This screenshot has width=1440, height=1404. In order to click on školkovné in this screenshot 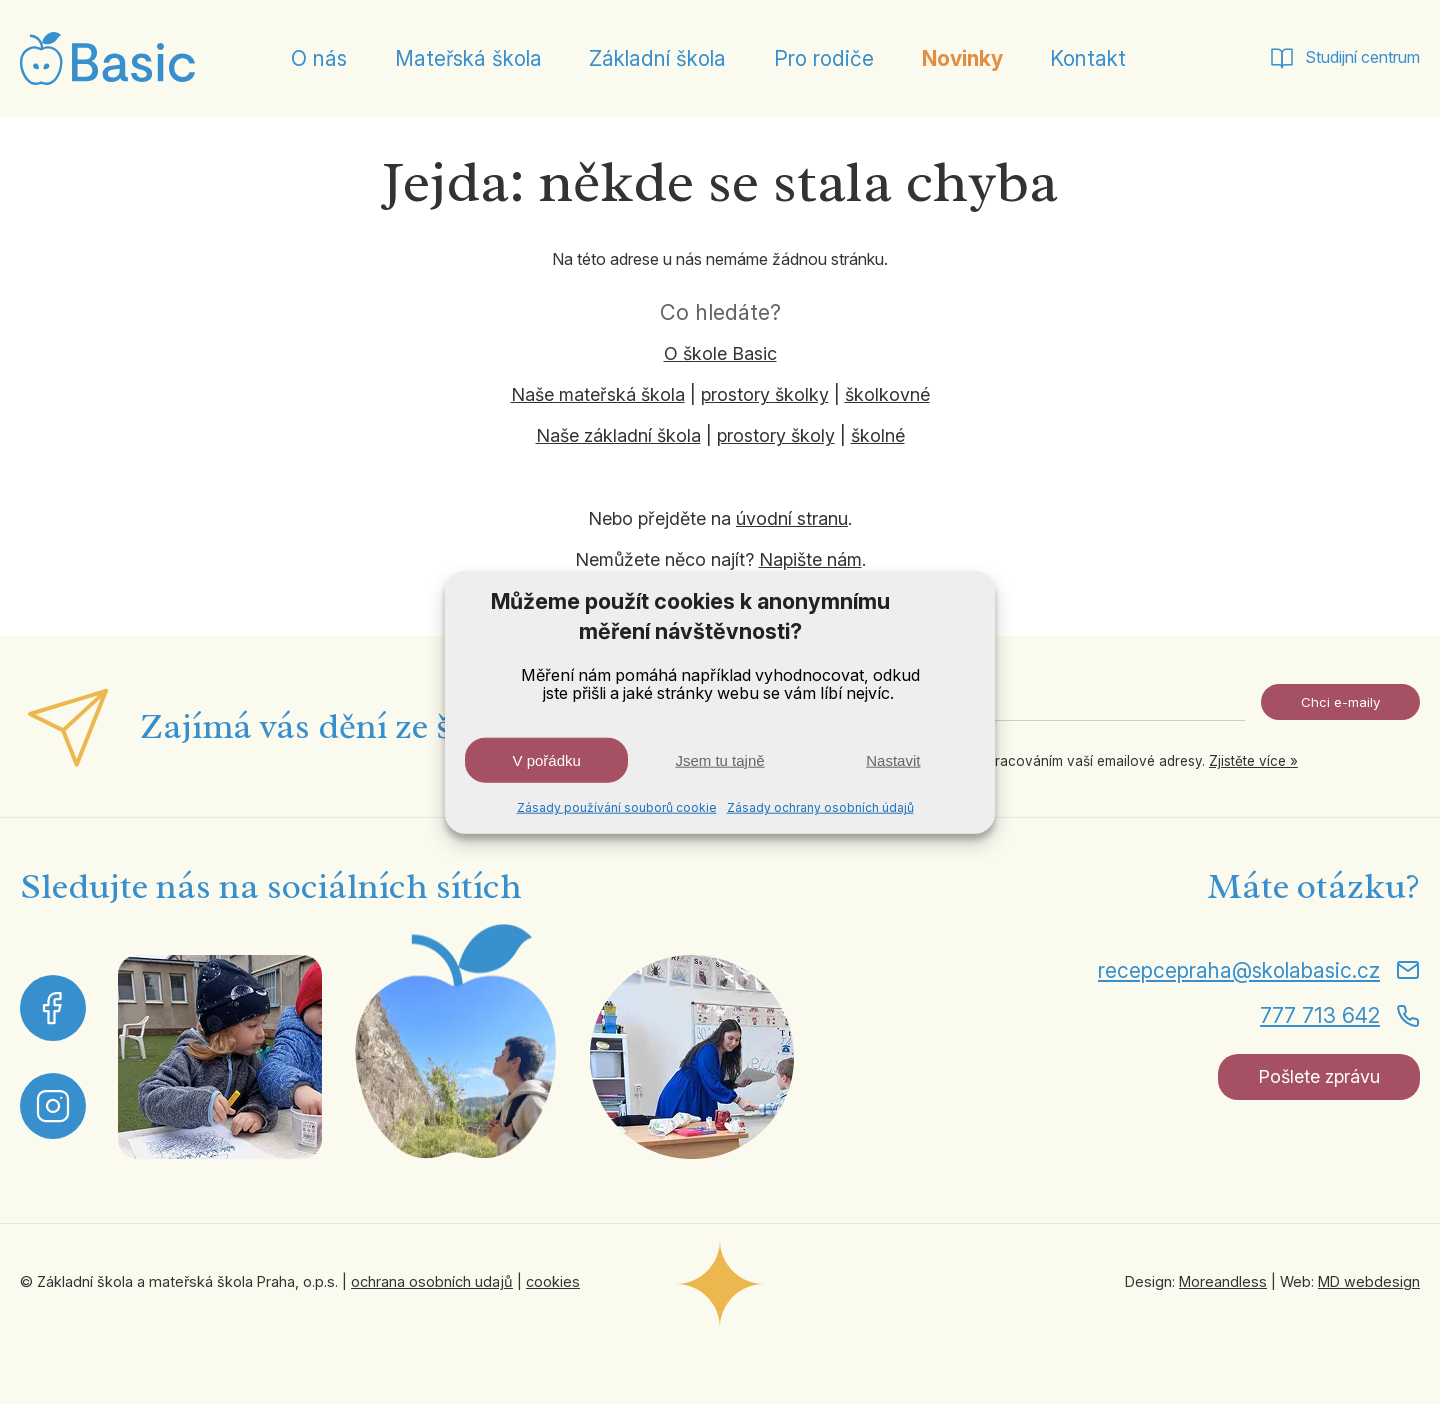, I will do `click(887, 394)`.